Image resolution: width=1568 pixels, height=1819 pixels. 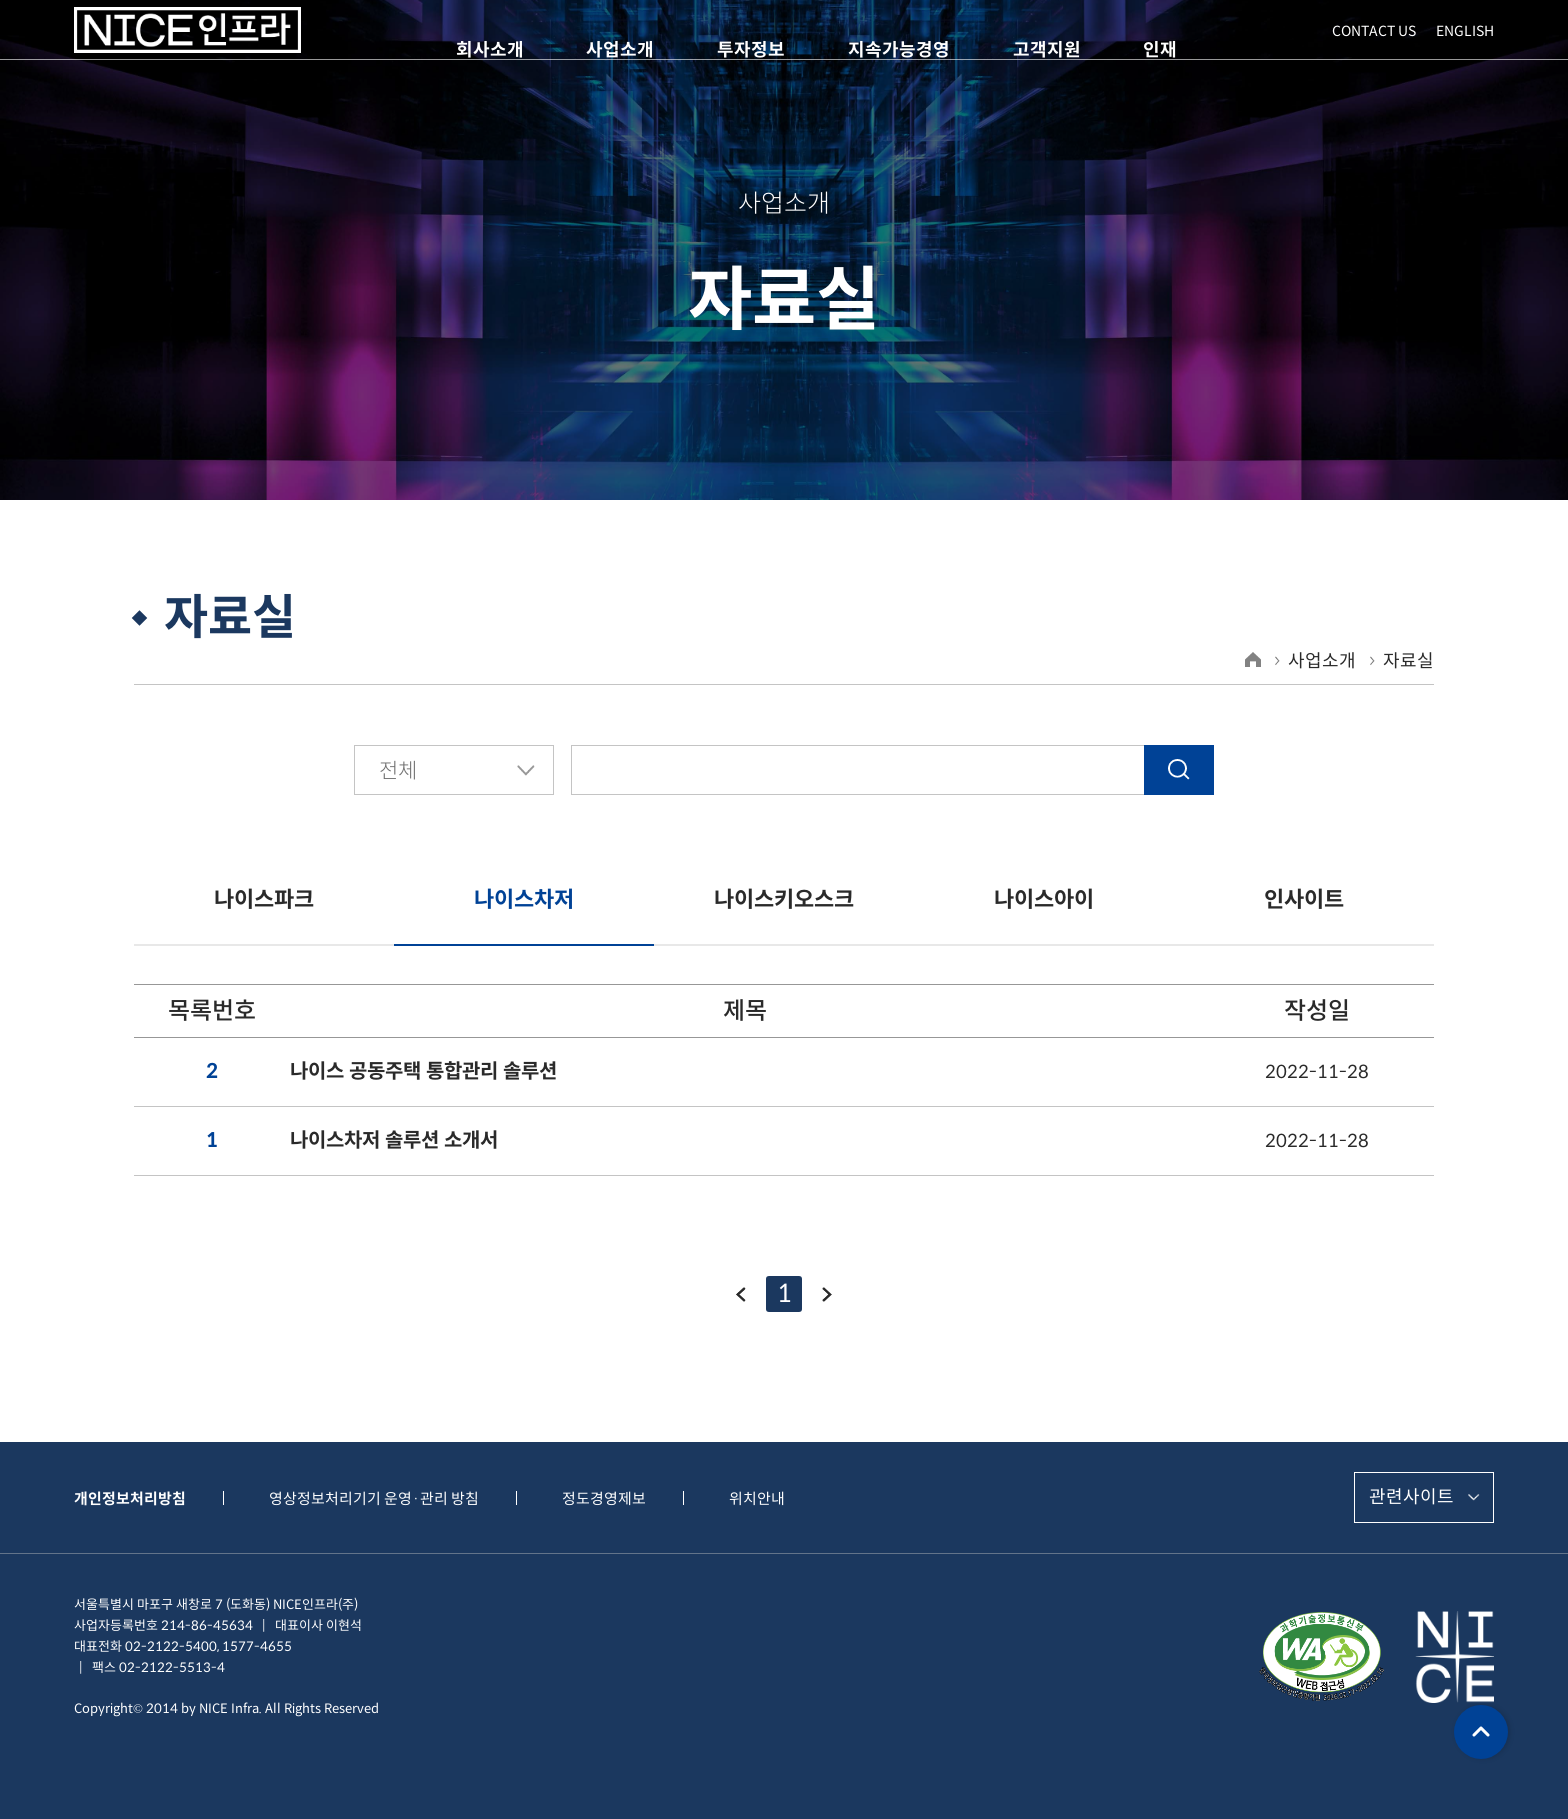 What do you see at coordinates (1465, 51) in the screenshot?
I see `ENGLISH` at bounding box center [1465, 51].